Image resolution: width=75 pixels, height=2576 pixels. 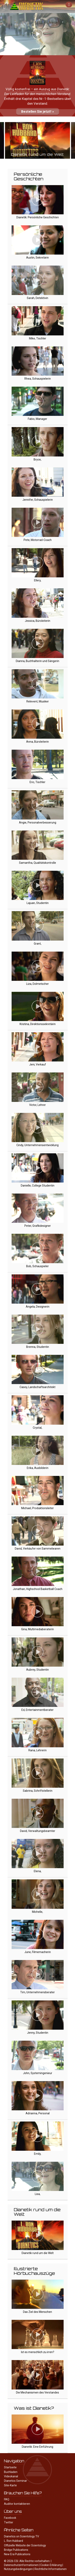 What do you see at coordinates (18, 2569) in the screenshot?
I see `Nutzungsbedingungen` at bounding box center [18, 2569].